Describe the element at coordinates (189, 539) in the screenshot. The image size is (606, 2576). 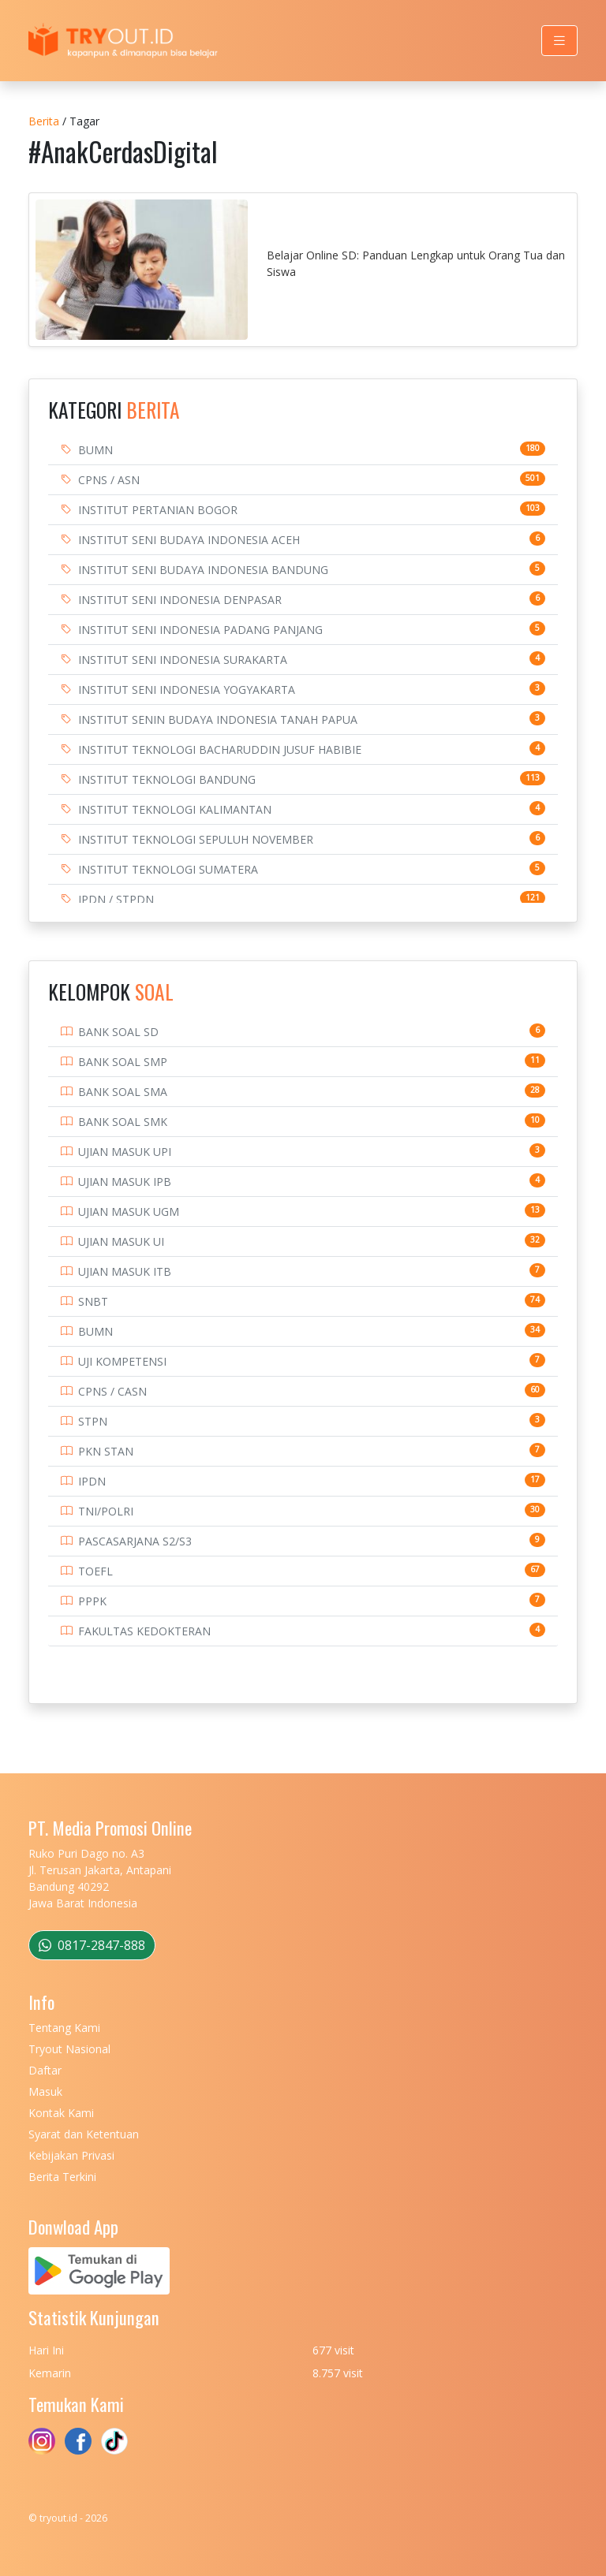
I see `INSTITUT SENI BUDAYA INDONESIA ACEH` at that location.